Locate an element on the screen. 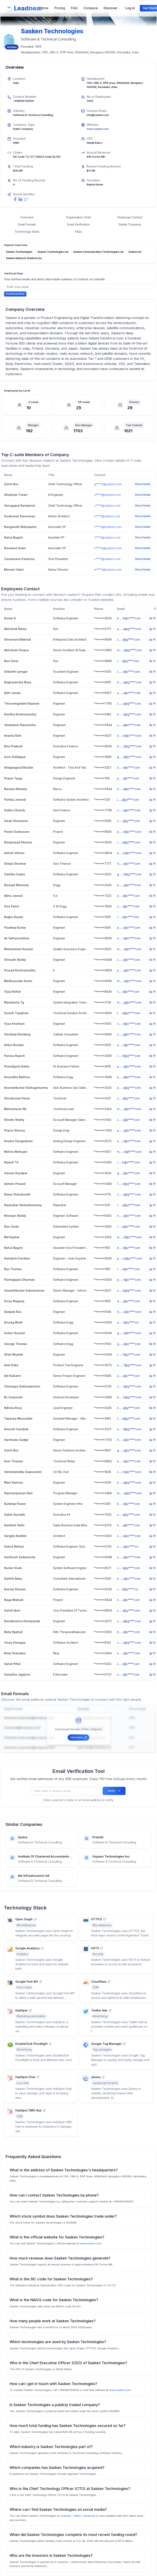 Image resolution: width=157 pixels, height=2576 pixels. Facebook is located at coordinates (89, 2515).